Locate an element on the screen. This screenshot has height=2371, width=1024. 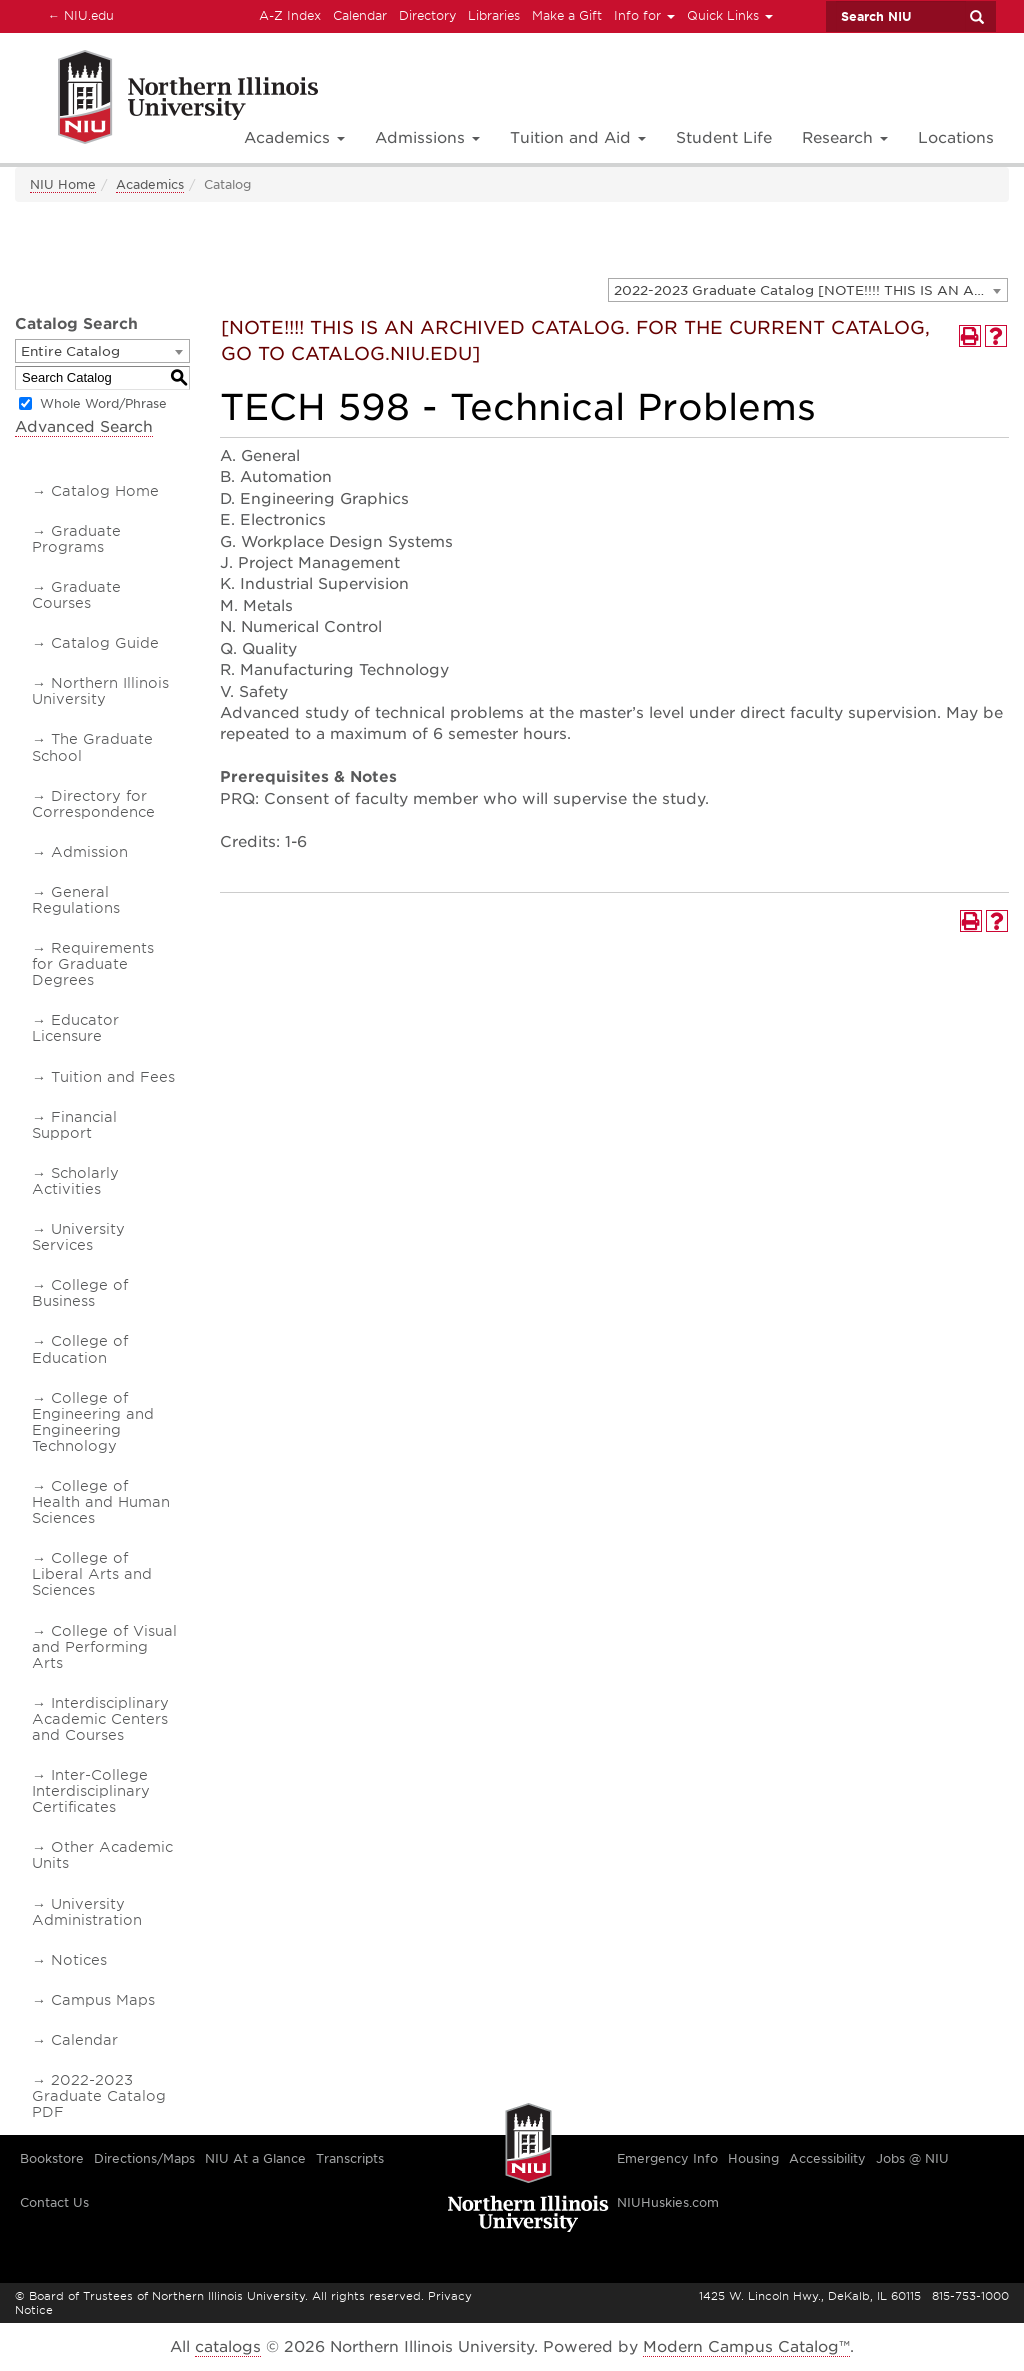
Contact Us is located at coordinates (54, 2202).